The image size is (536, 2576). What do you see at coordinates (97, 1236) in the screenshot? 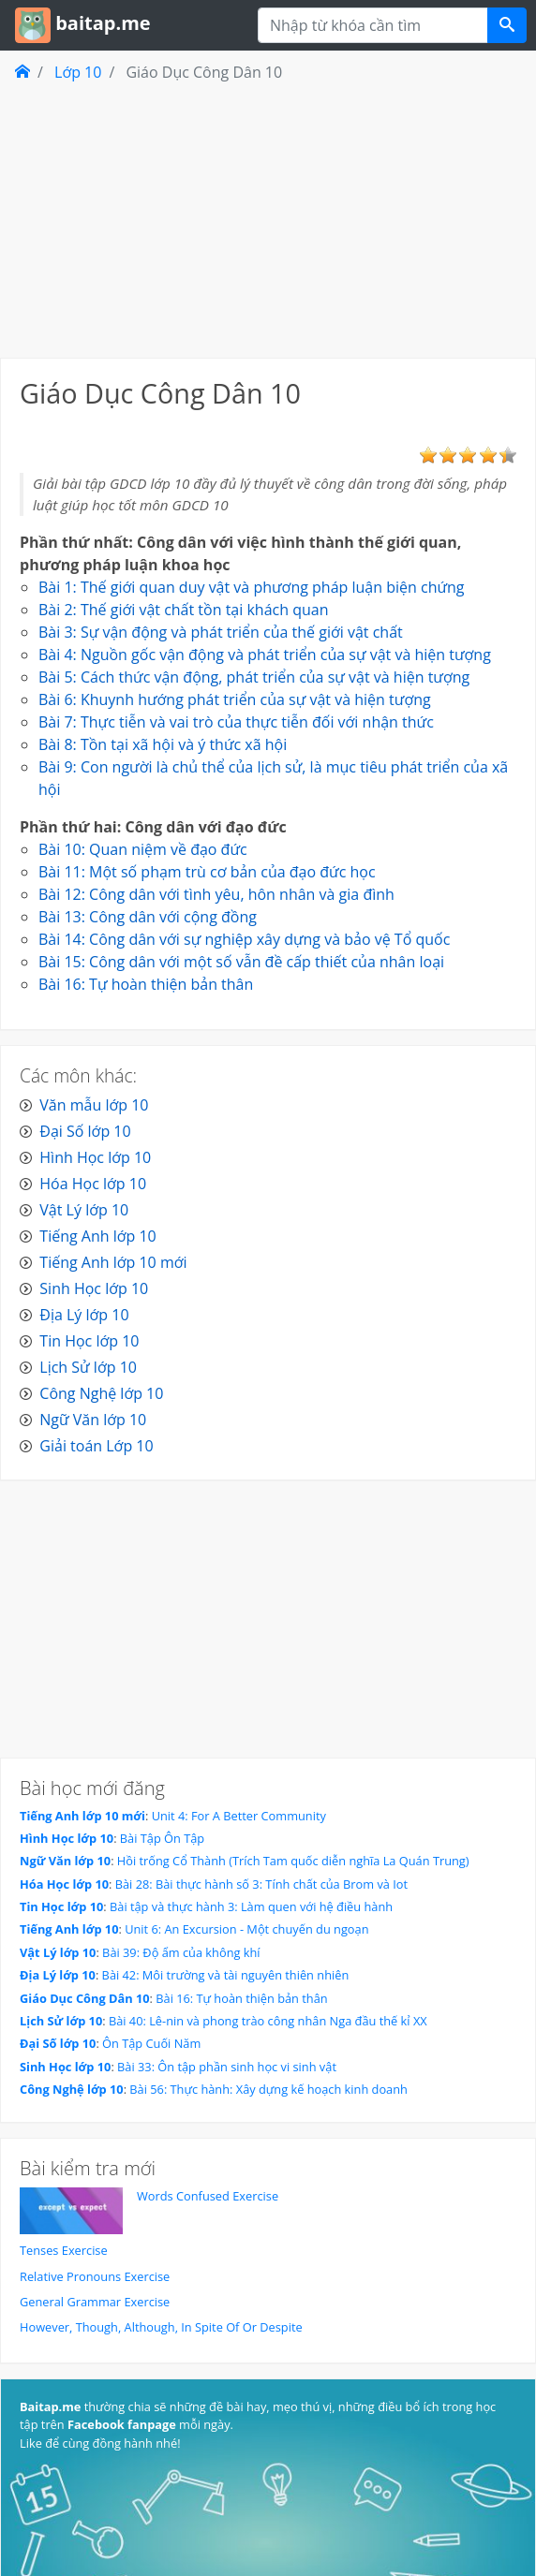
I see `Tiếng Anh lớp 10` at bounding box center [97, 1236].